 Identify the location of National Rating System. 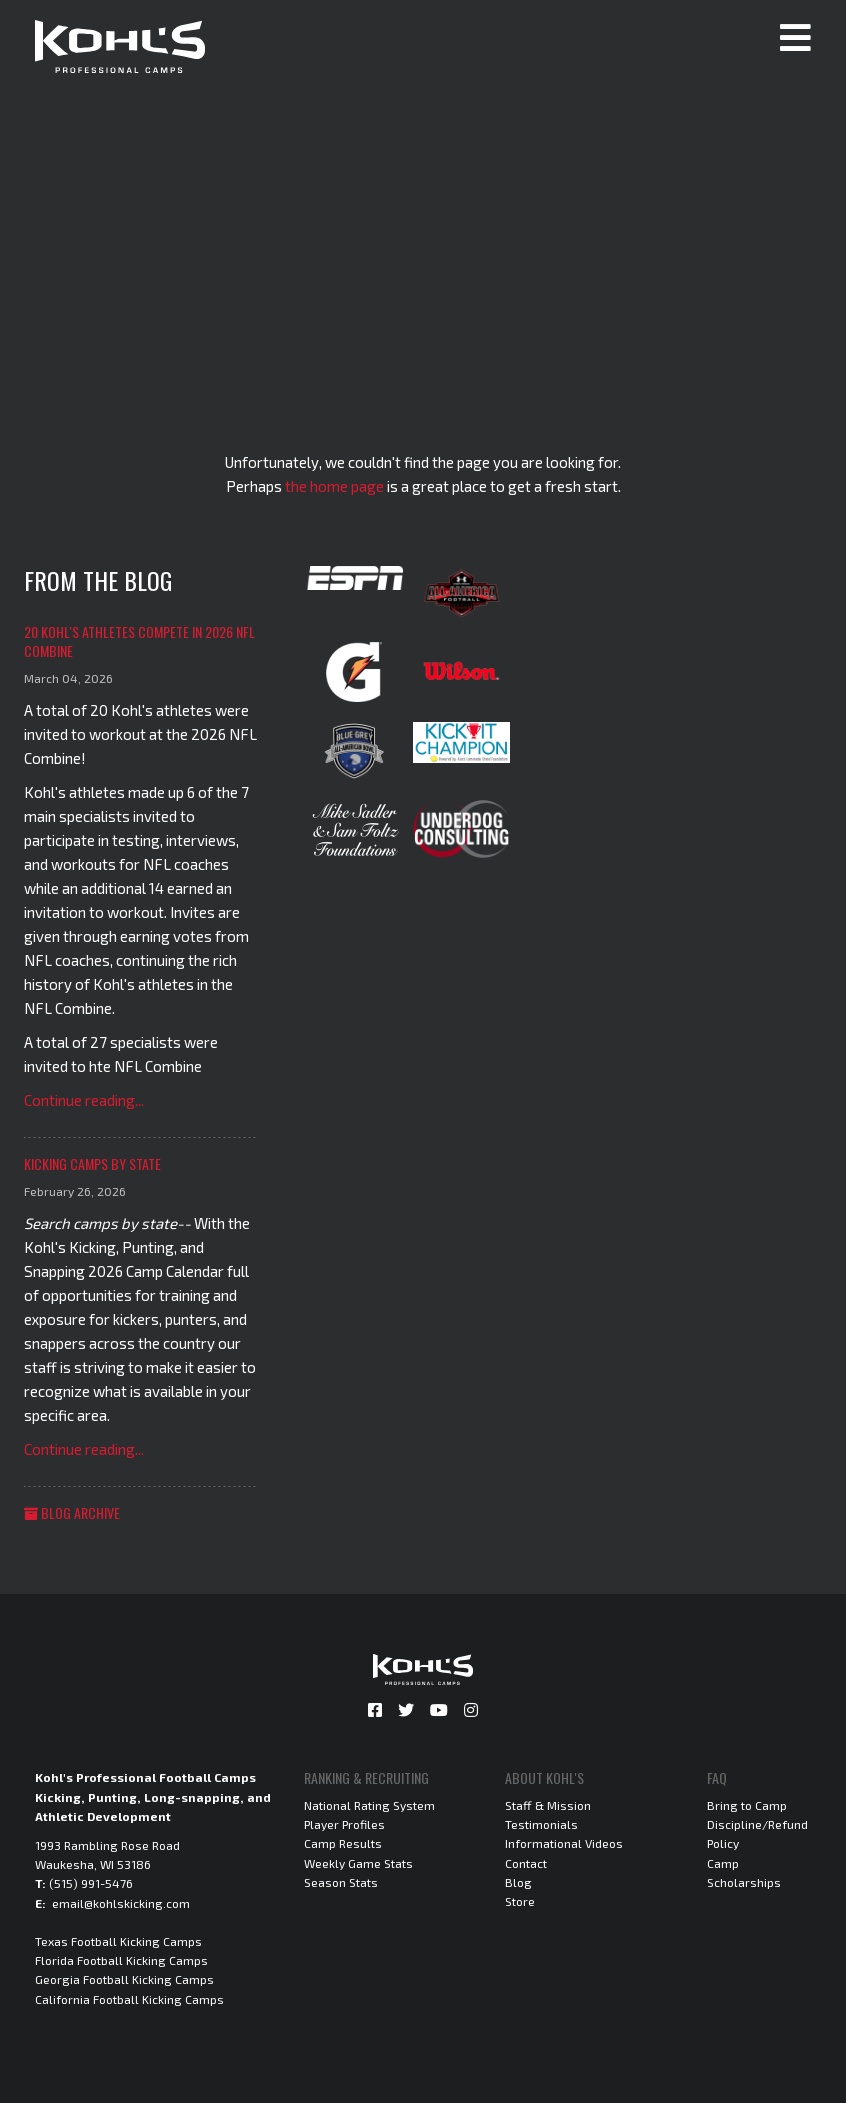
(369, 1805).